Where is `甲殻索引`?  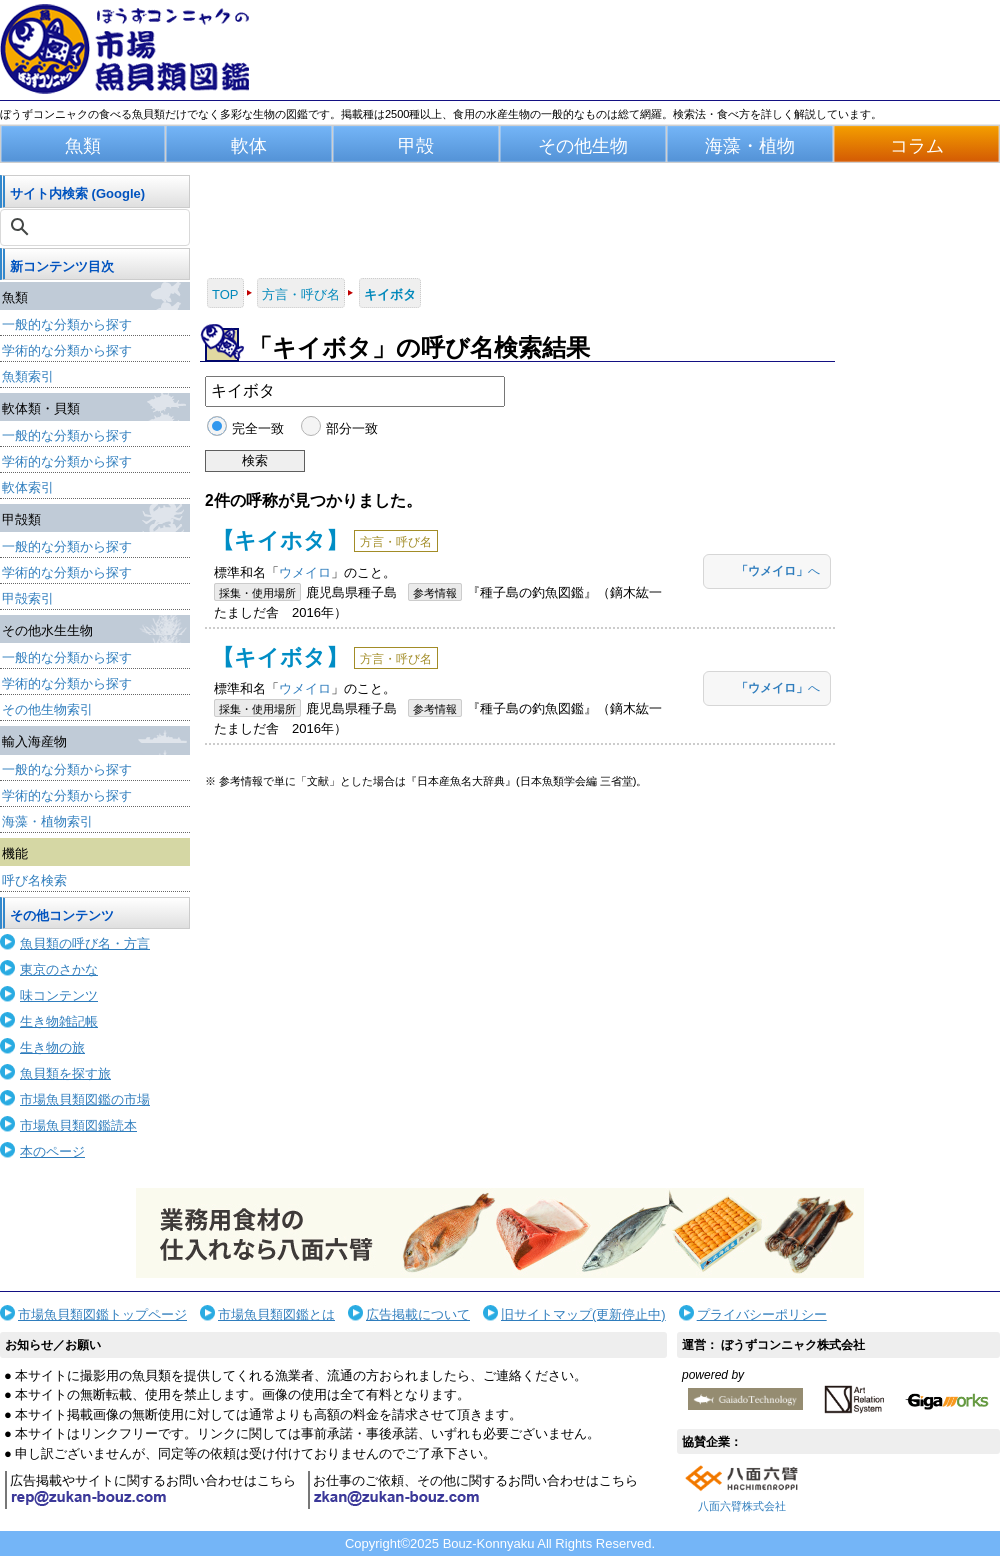 甲殻索引 is located at coordinates (28, 598).